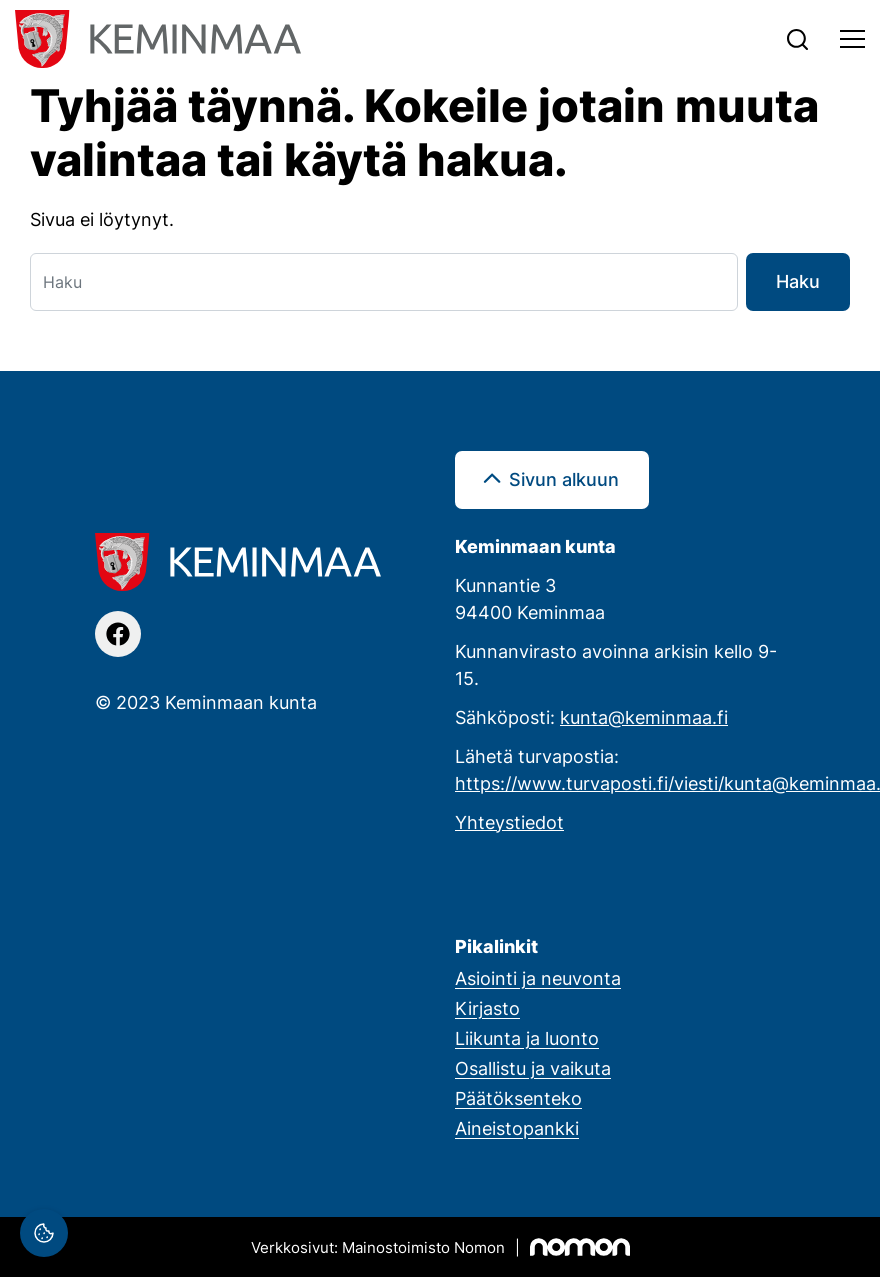 This screenshot has width=880, height=1277. Describe the element at coordinates (852, 39) in the screenshot. I see `[Toggle navigation]` at that location.